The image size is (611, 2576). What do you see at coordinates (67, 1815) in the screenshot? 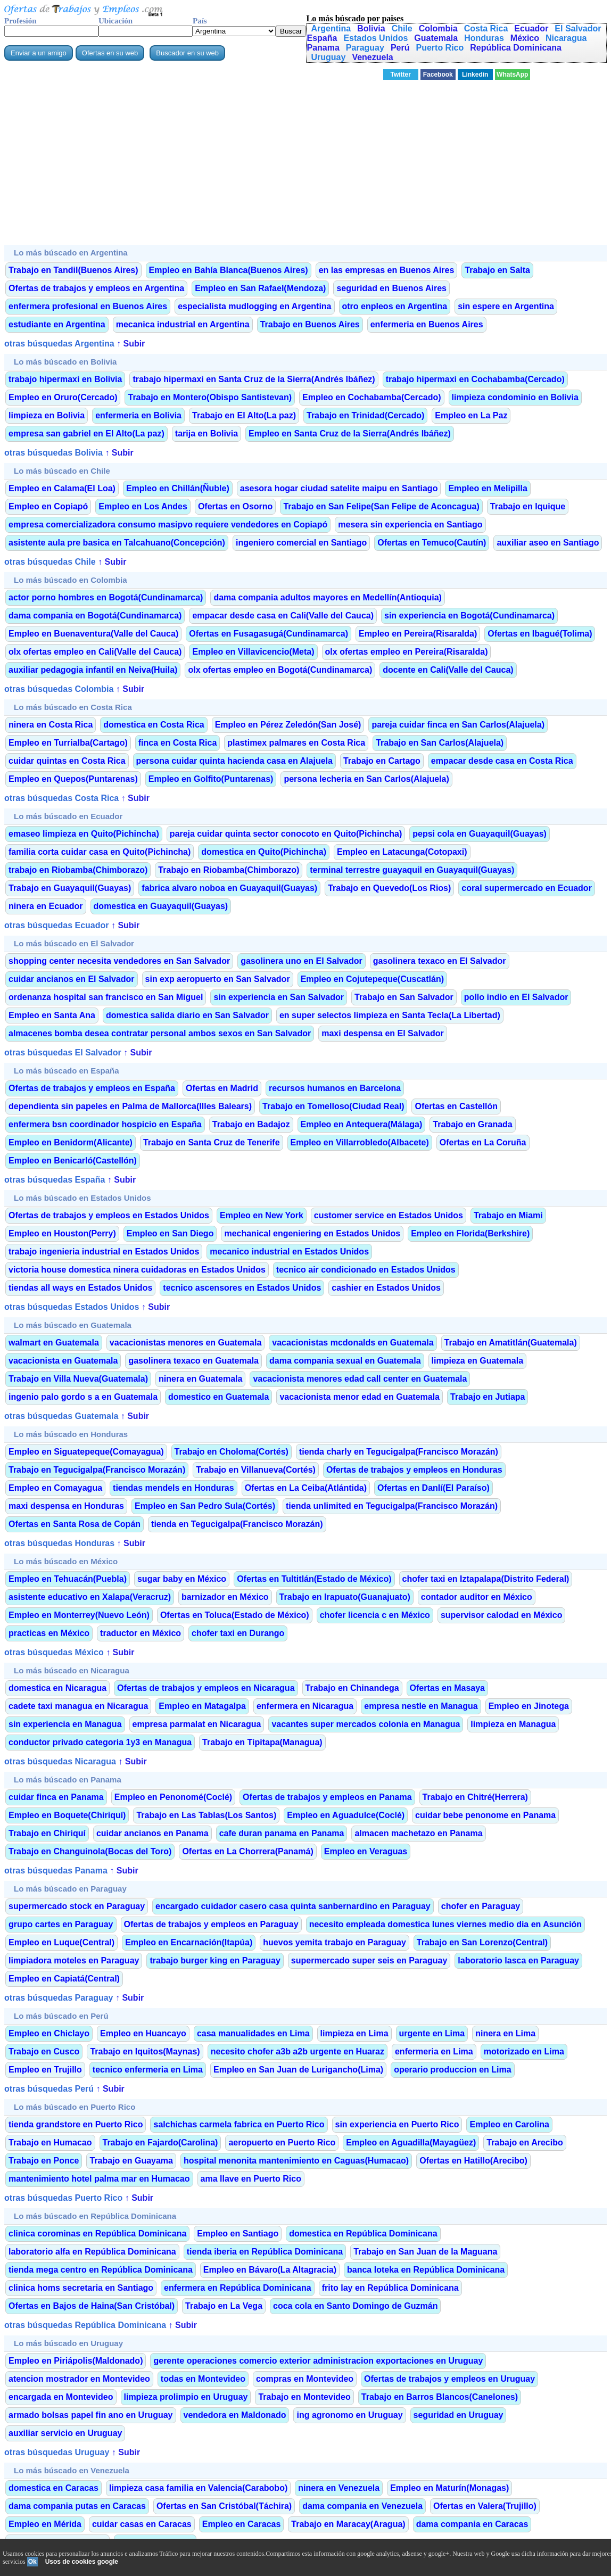
I see `Empleo en Boquete(Chiriquí)` at bounding box center [67, 1815].